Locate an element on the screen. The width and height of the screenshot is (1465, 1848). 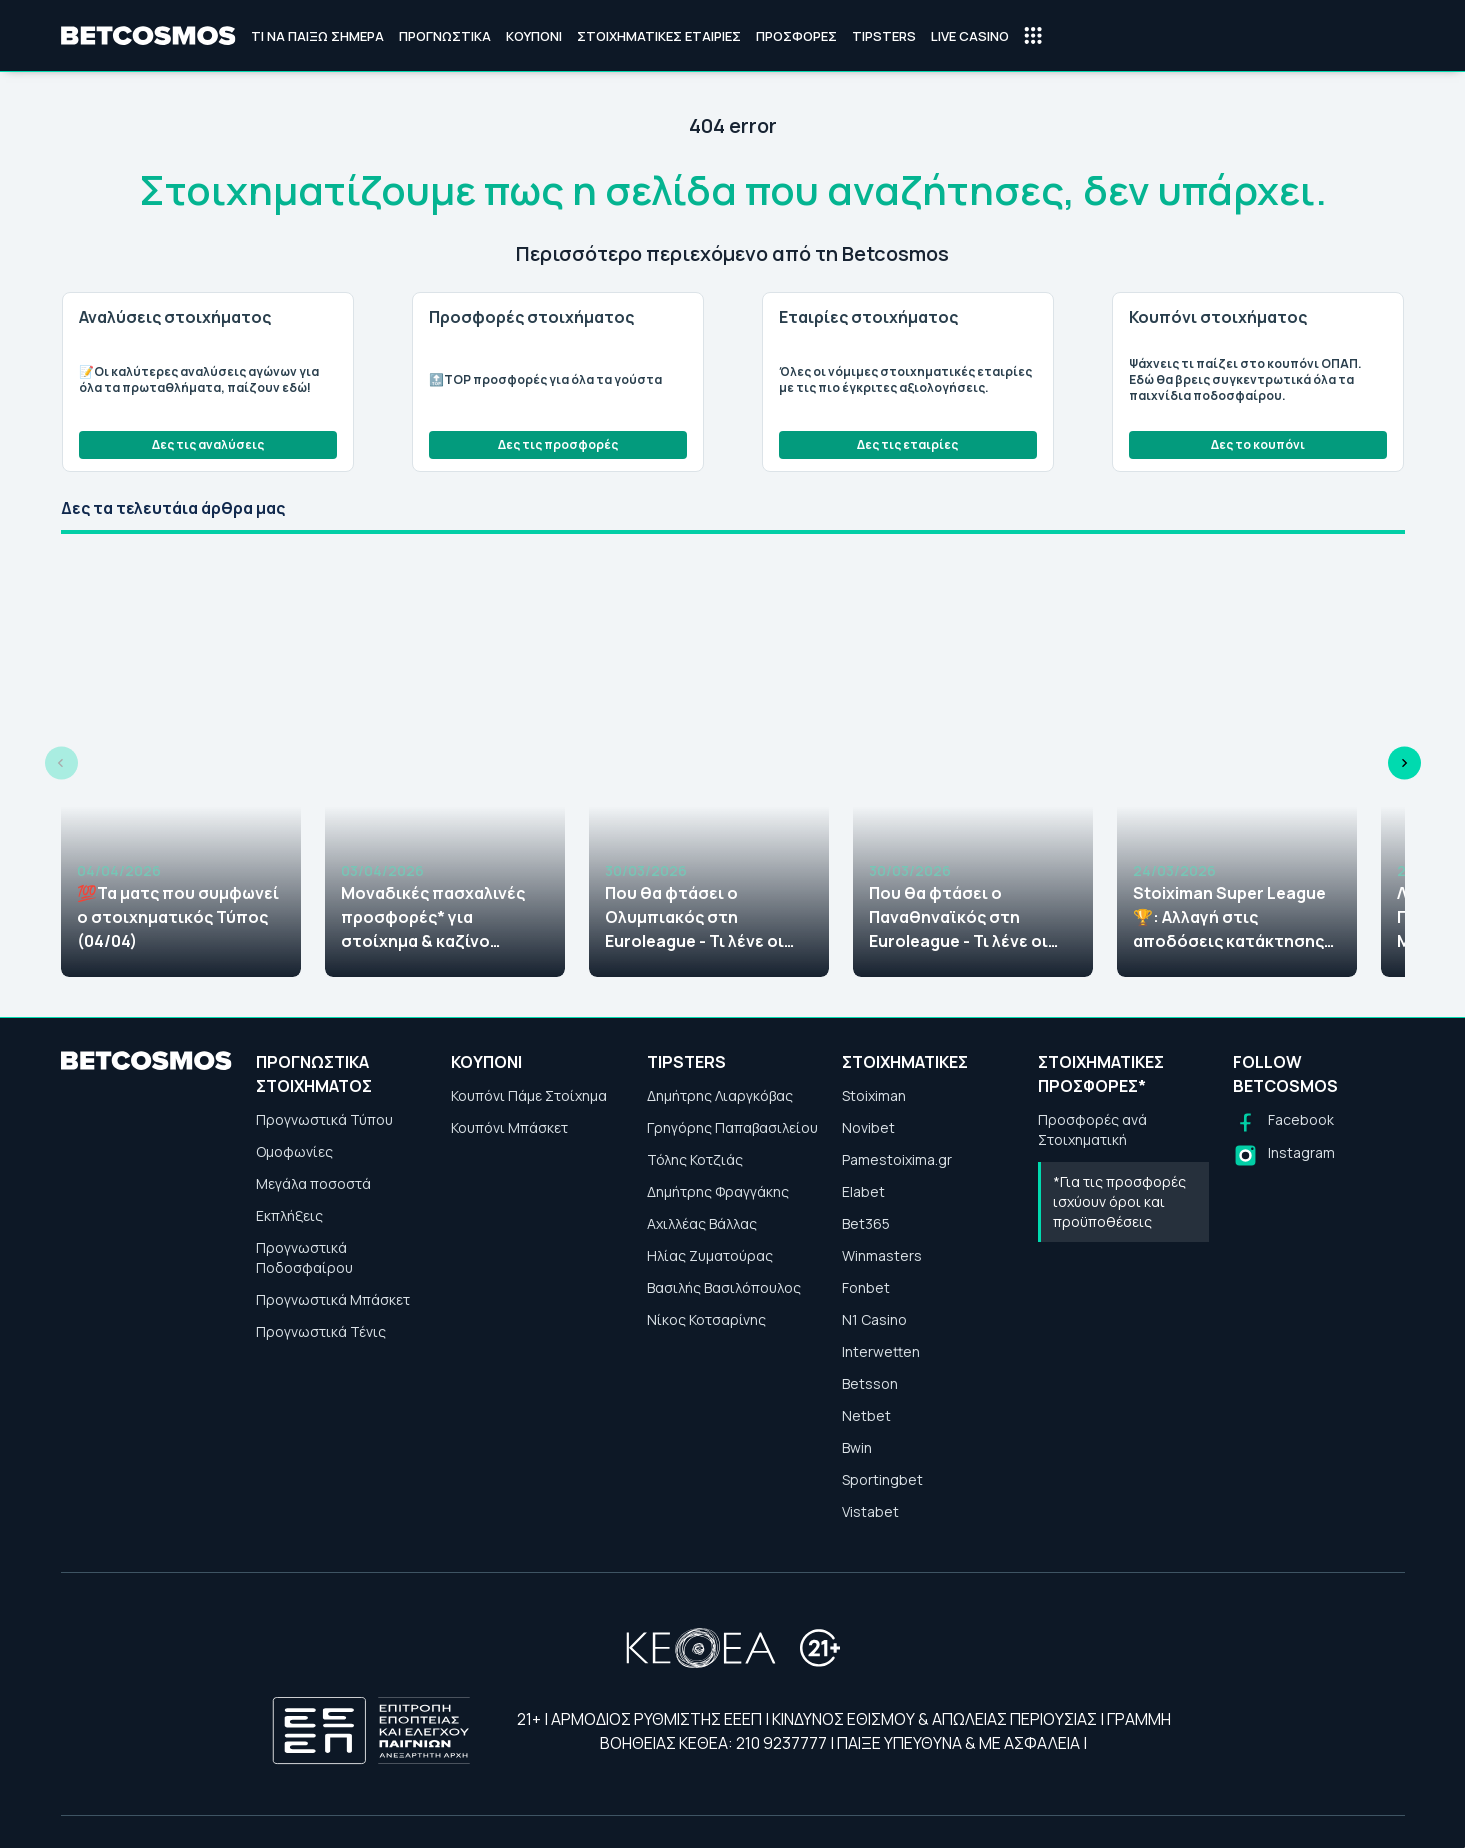
Προγνωστικά Ποδοσφαίρου is located at coordinates (304, 1257).